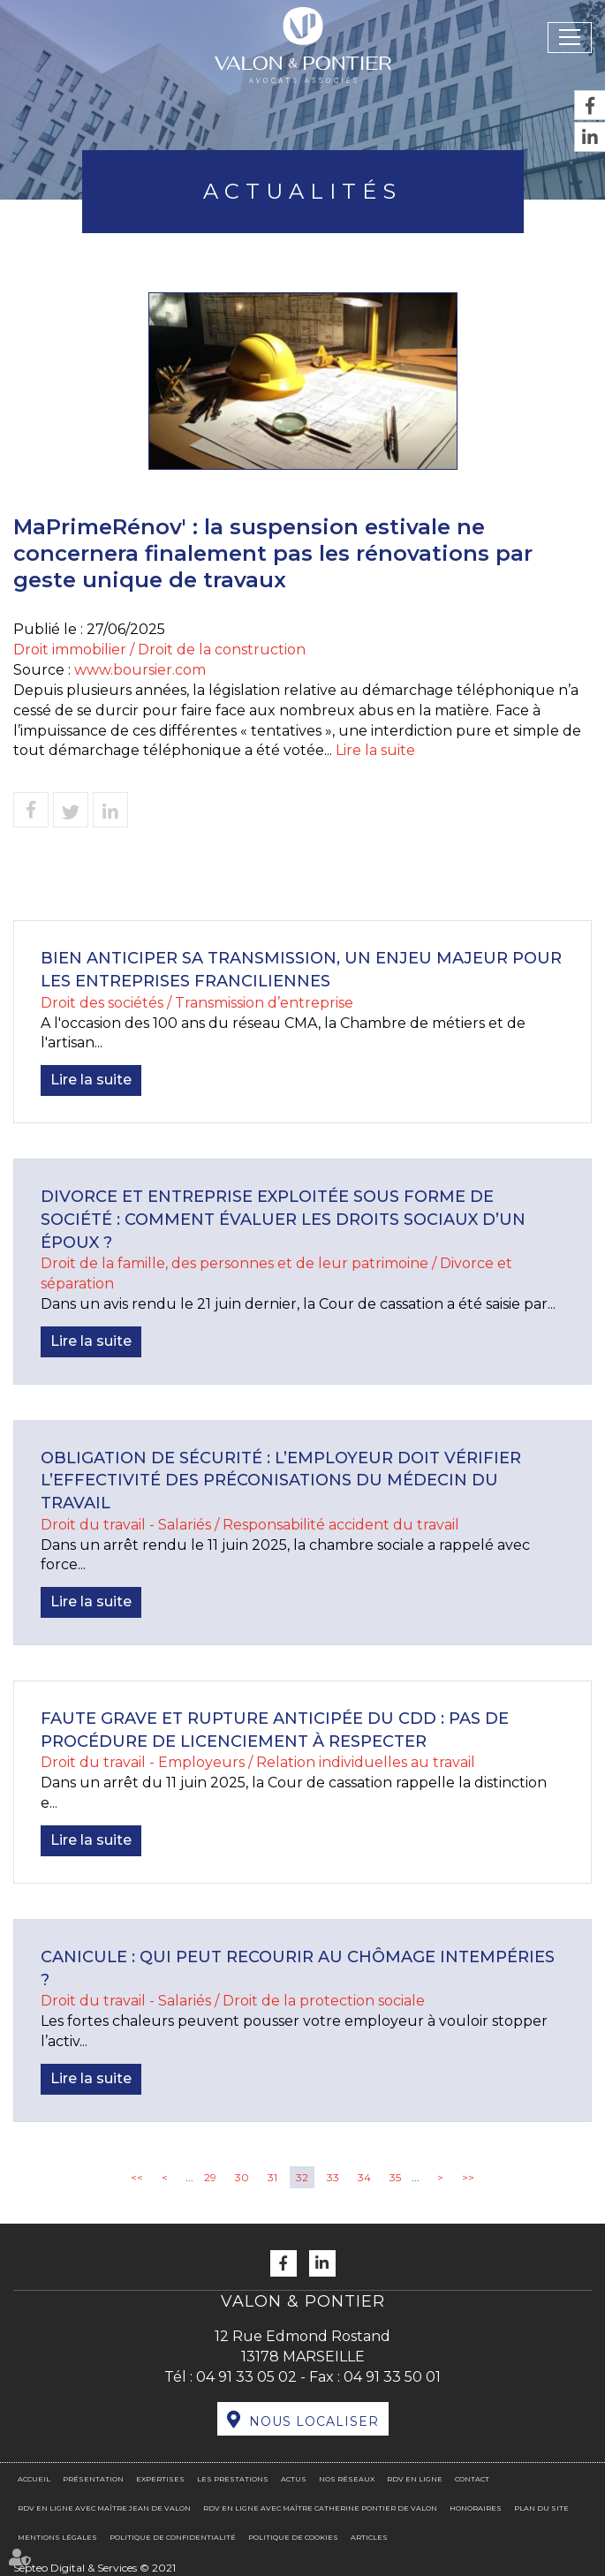  Describe the element at coordinates (57, 2537) in the screenshot. I see `Mentions légales` at that location.